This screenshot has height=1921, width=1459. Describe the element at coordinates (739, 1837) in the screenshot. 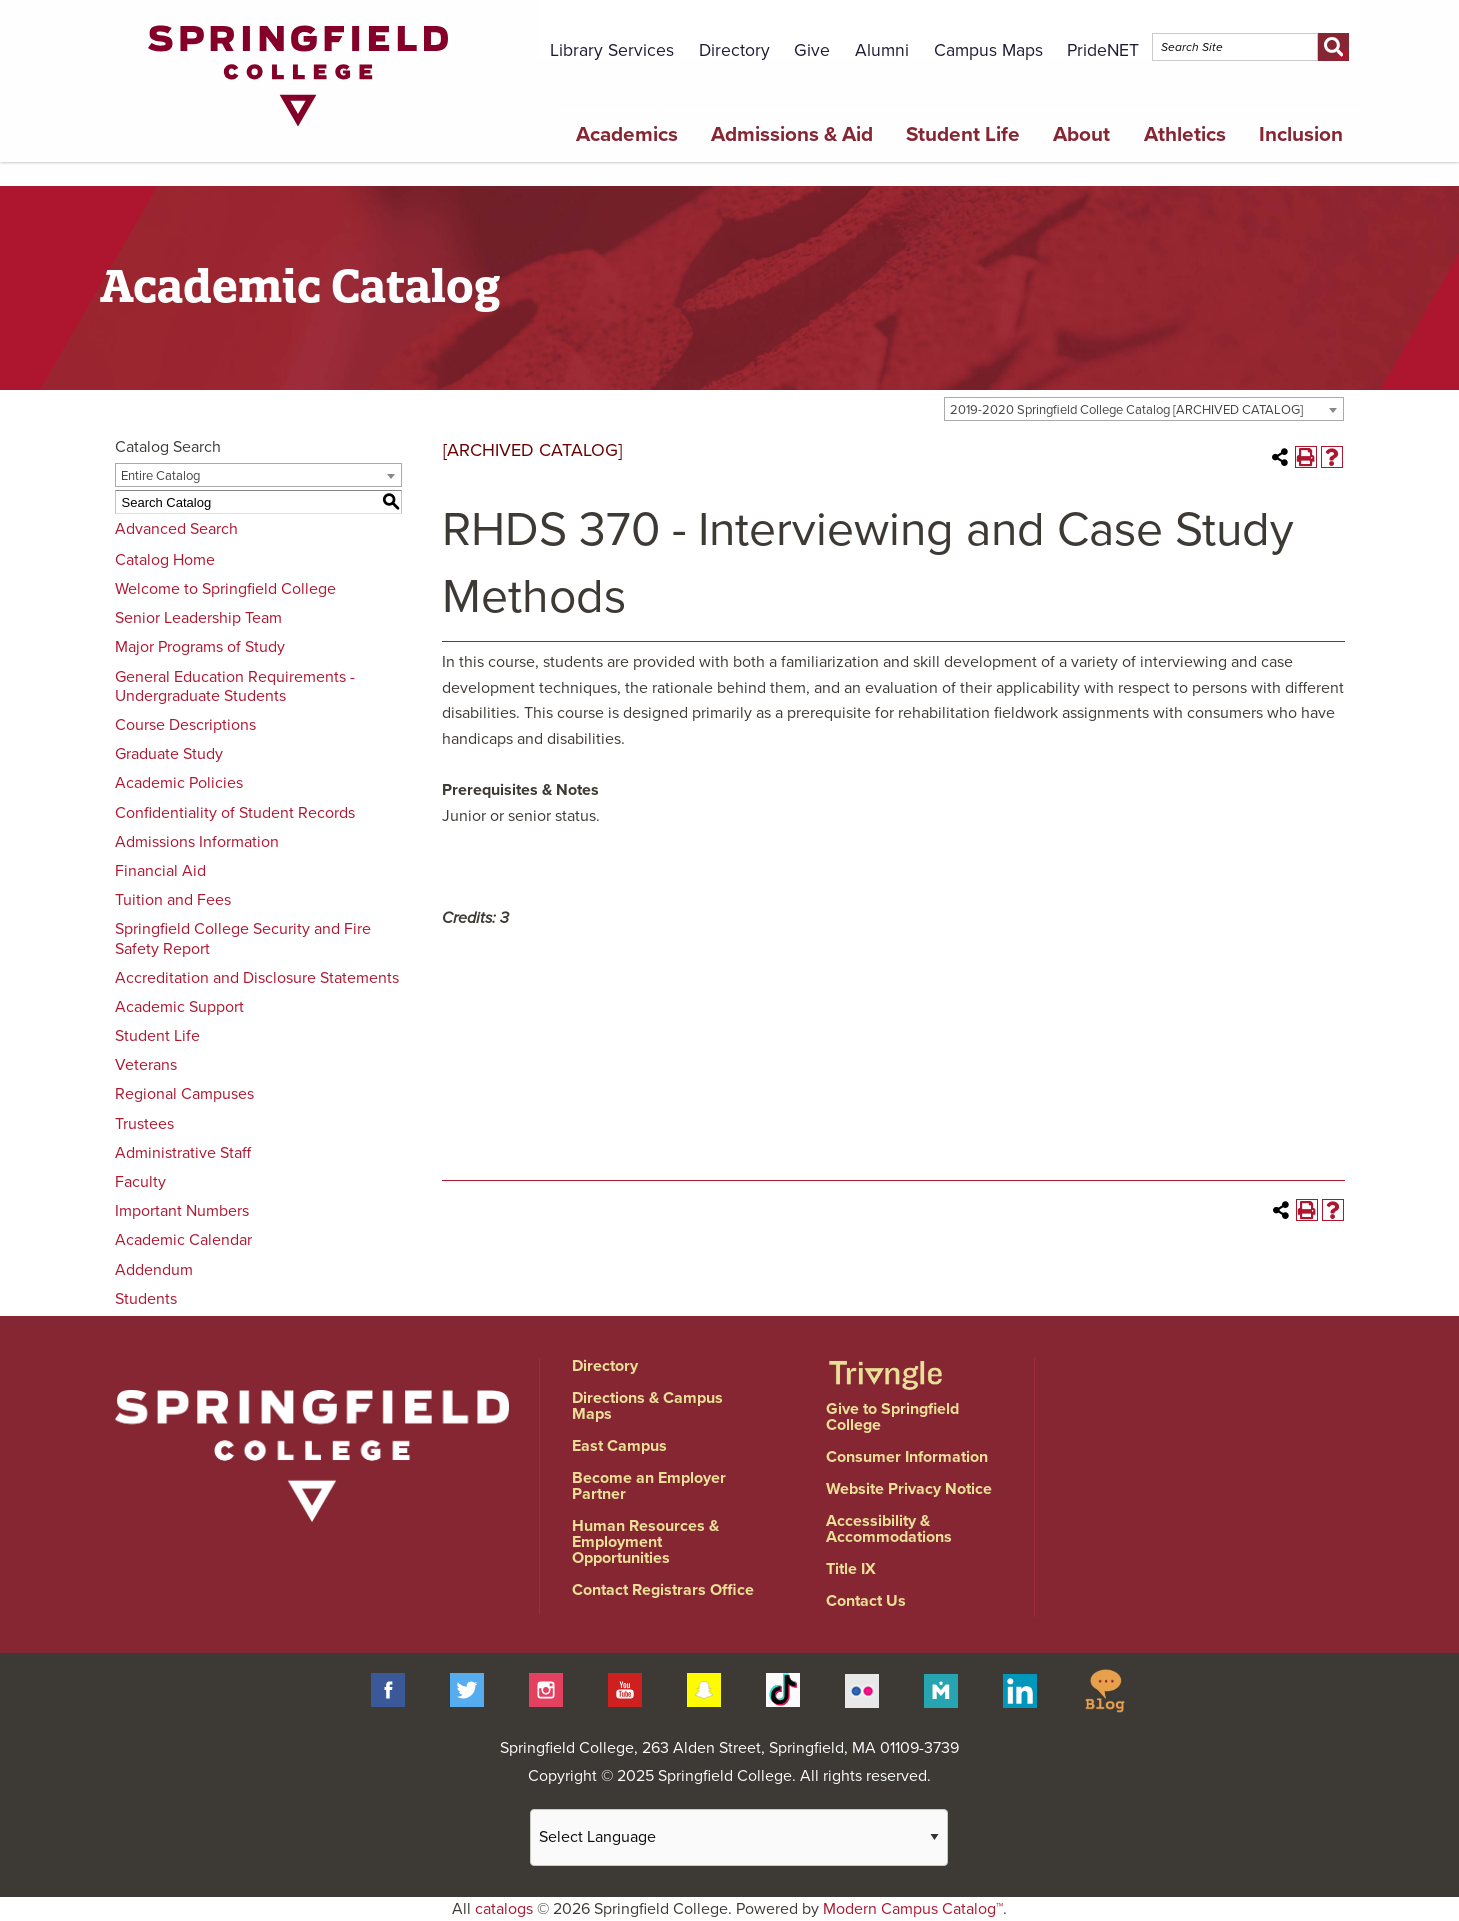

I see `[Website Language Selector]` at that location.